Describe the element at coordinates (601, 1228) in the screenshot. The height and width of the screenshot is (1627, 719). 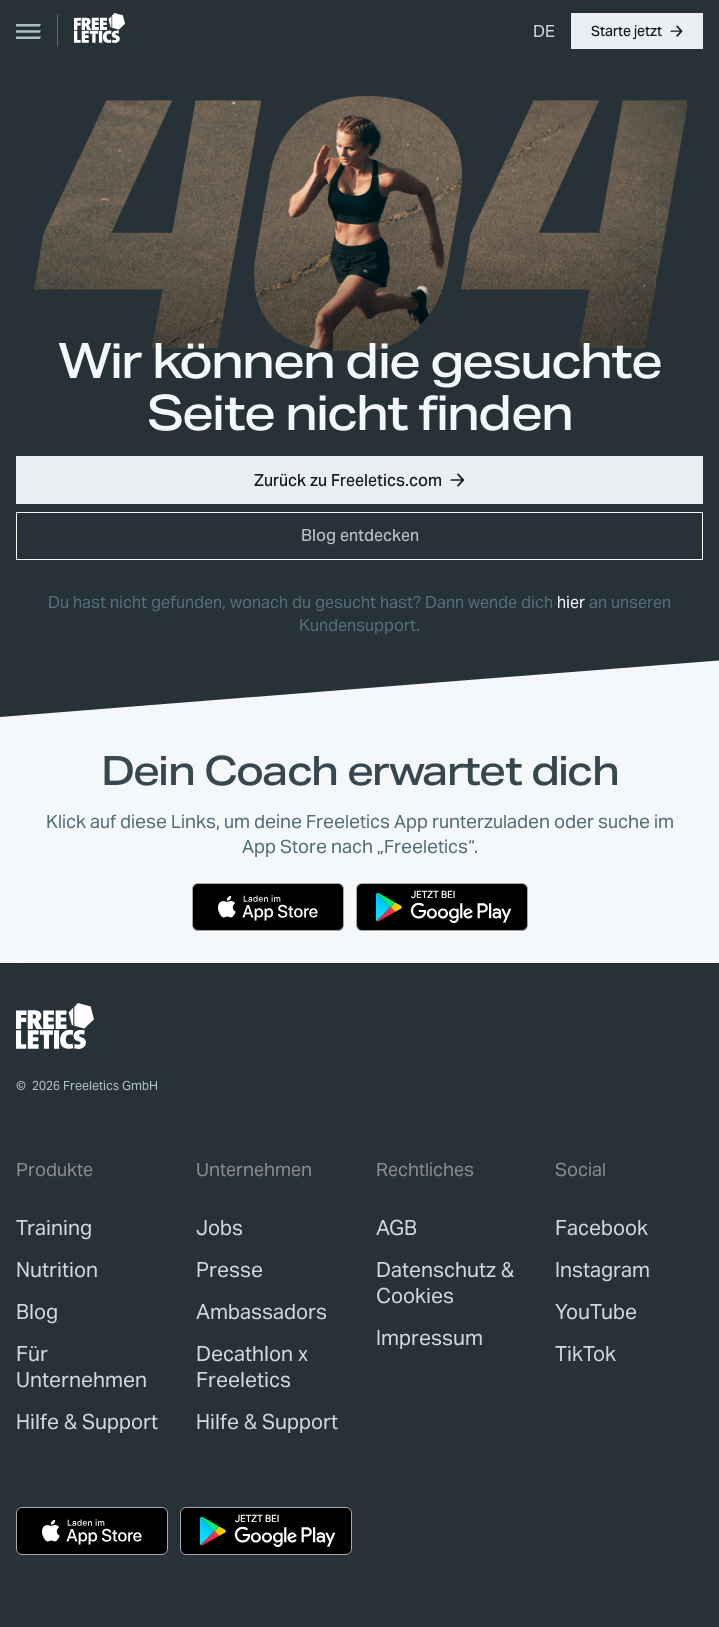
I see `Facebook` at that location.